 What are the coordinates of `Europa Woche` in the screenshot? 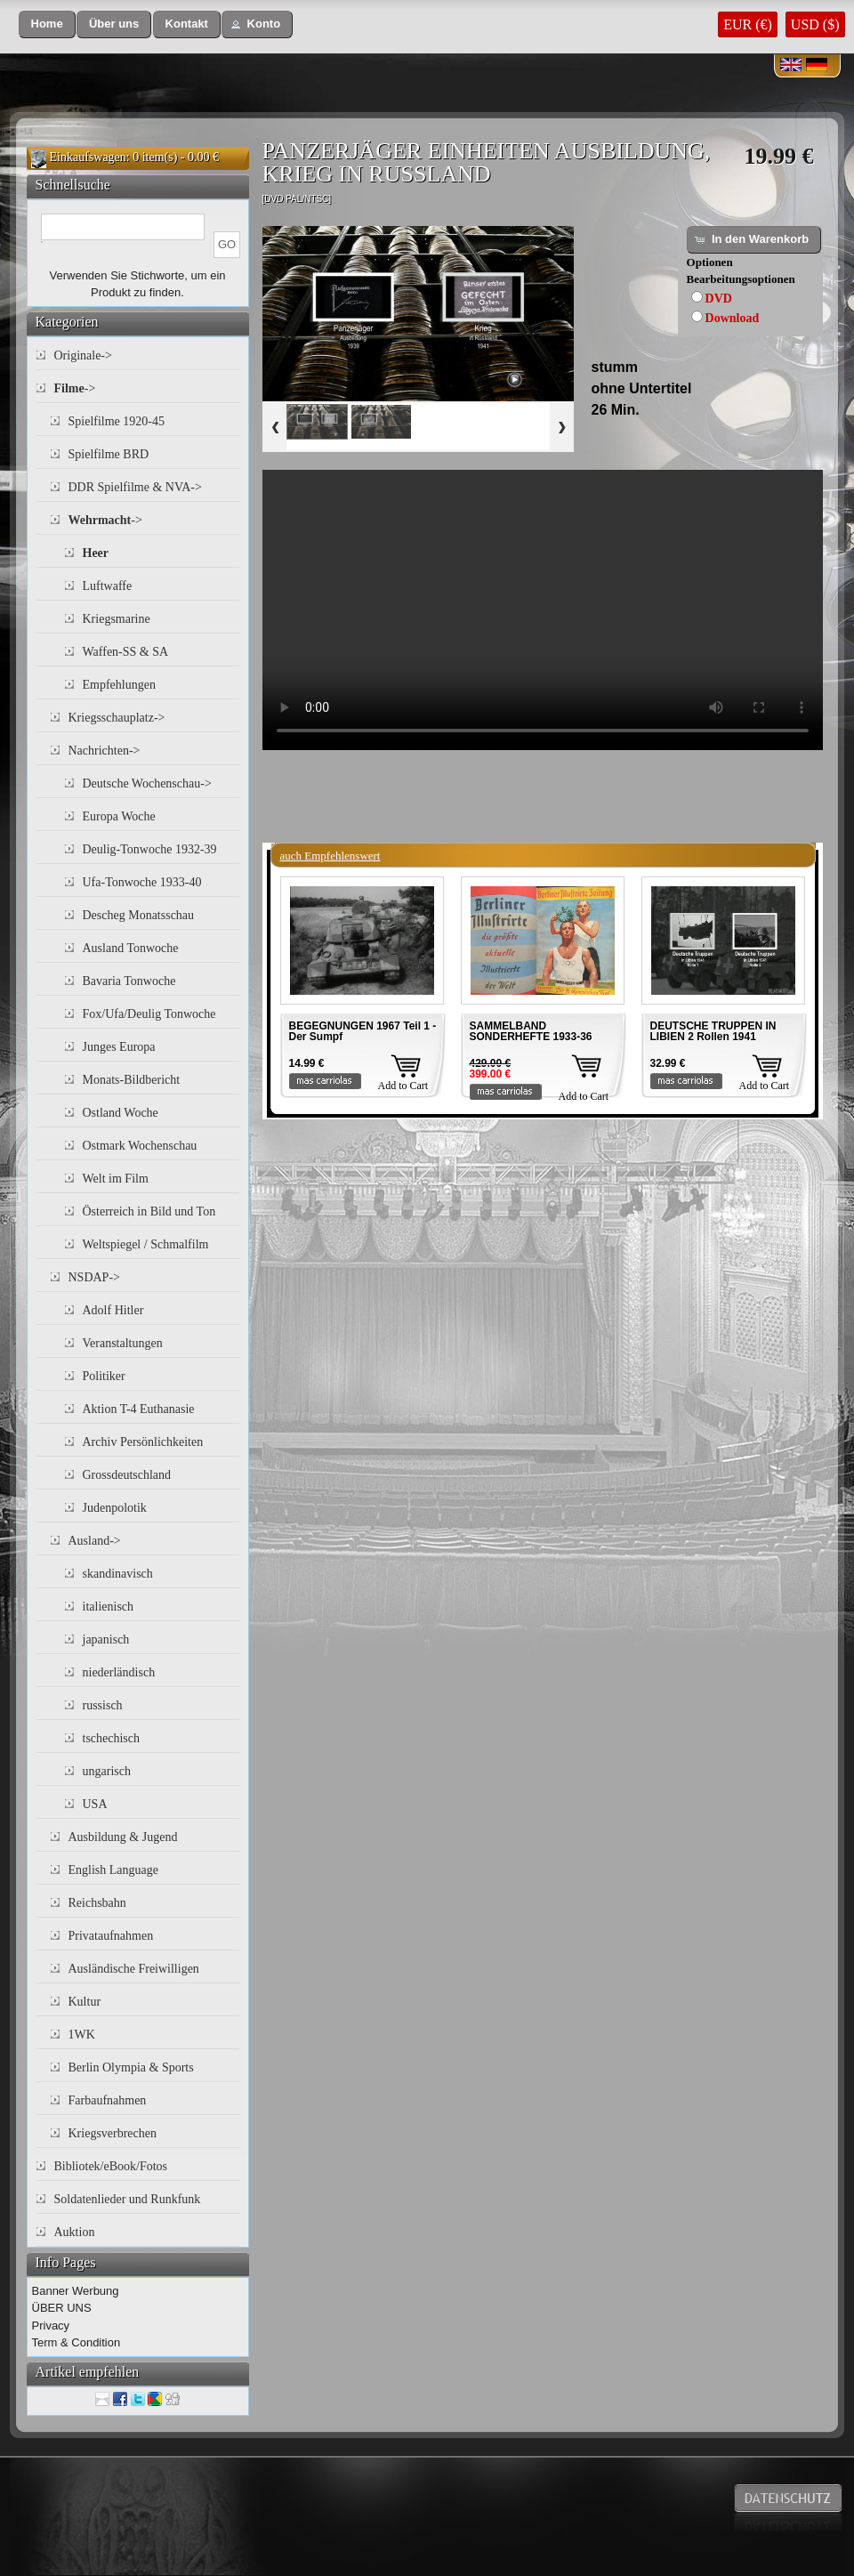 It's located at (119, 816).